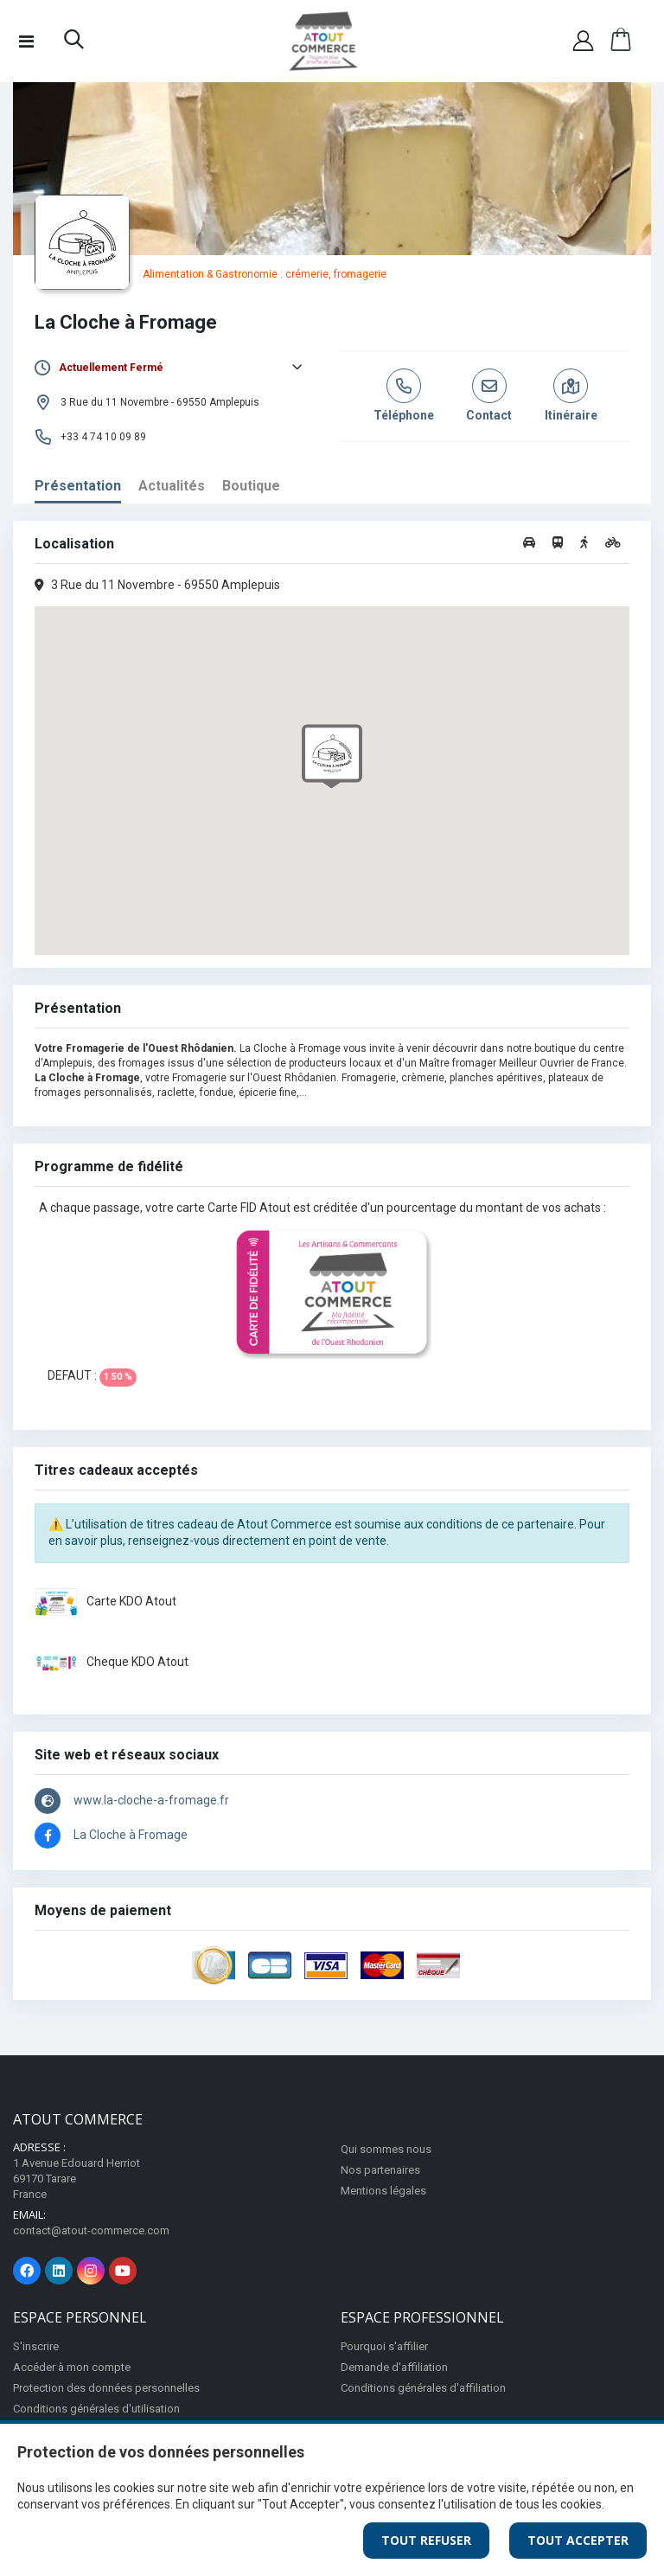  Describe the element at coordinates (27, 2270) in the screenshot. I see `[Page Facebook]` at that location.